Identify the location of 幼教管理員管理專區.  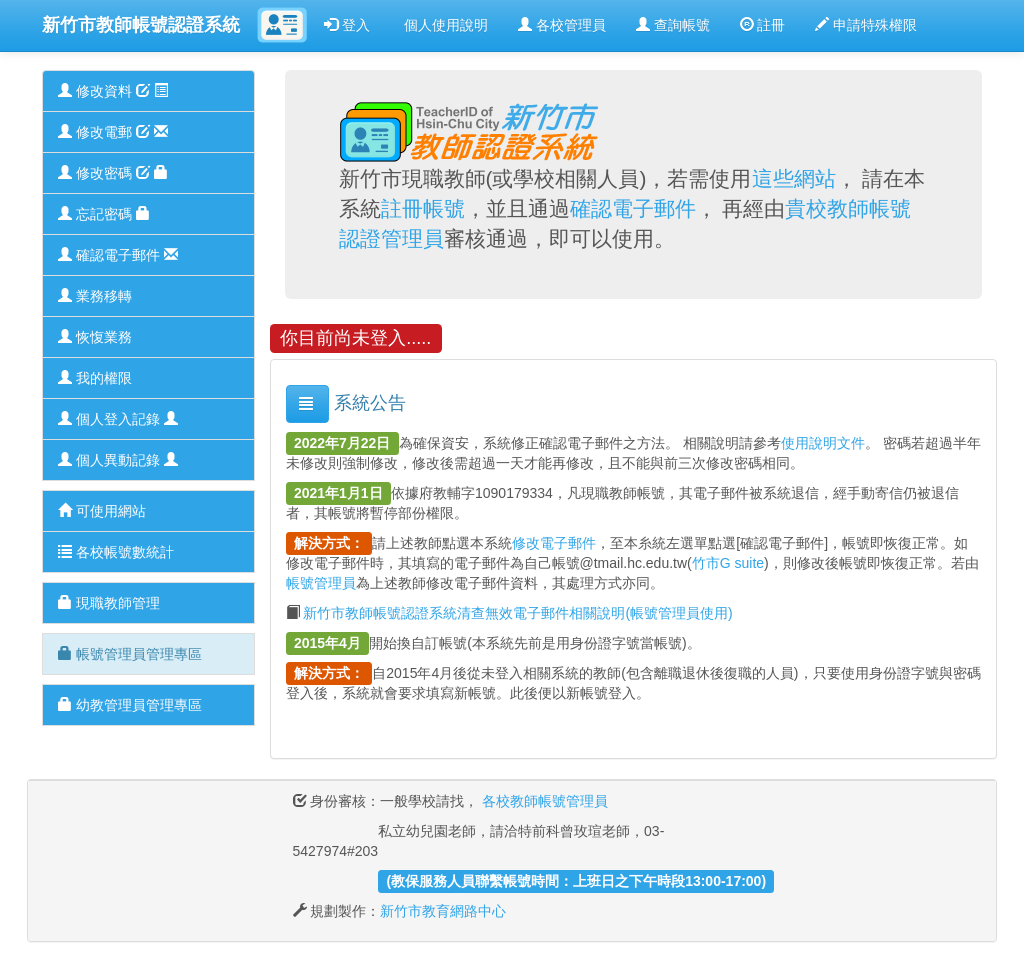
(130, 705).